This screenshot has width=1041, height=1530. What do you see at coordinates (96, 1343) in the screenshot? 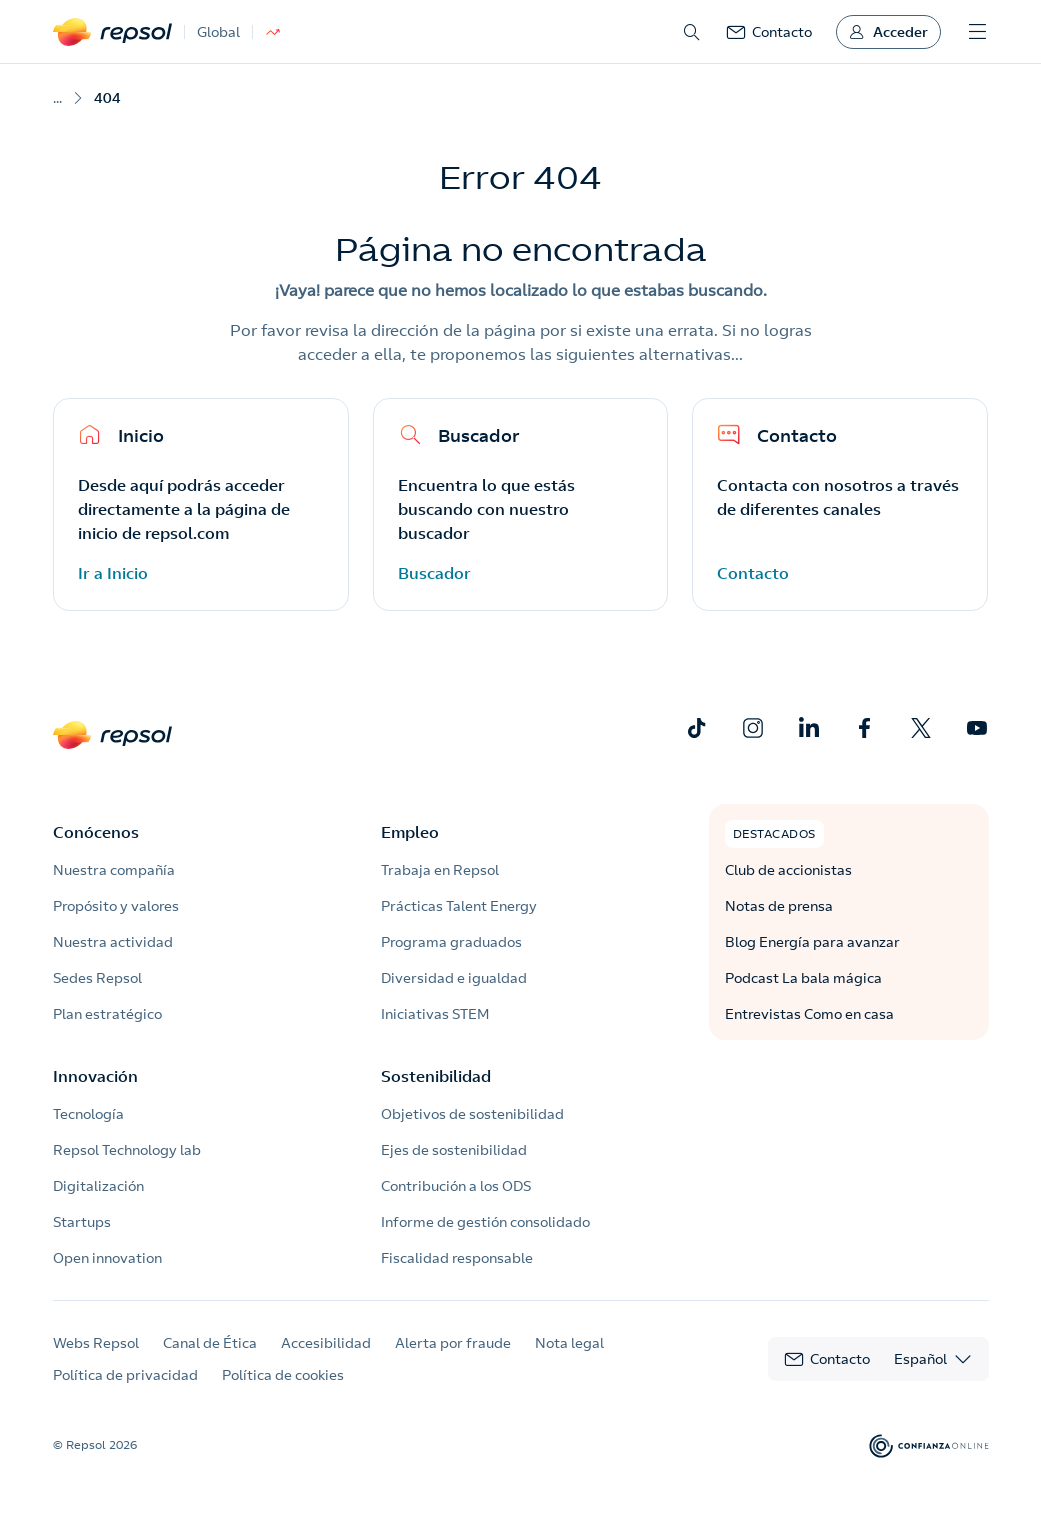
I see `Webs Repsol` at bounding box center [96, 1343].